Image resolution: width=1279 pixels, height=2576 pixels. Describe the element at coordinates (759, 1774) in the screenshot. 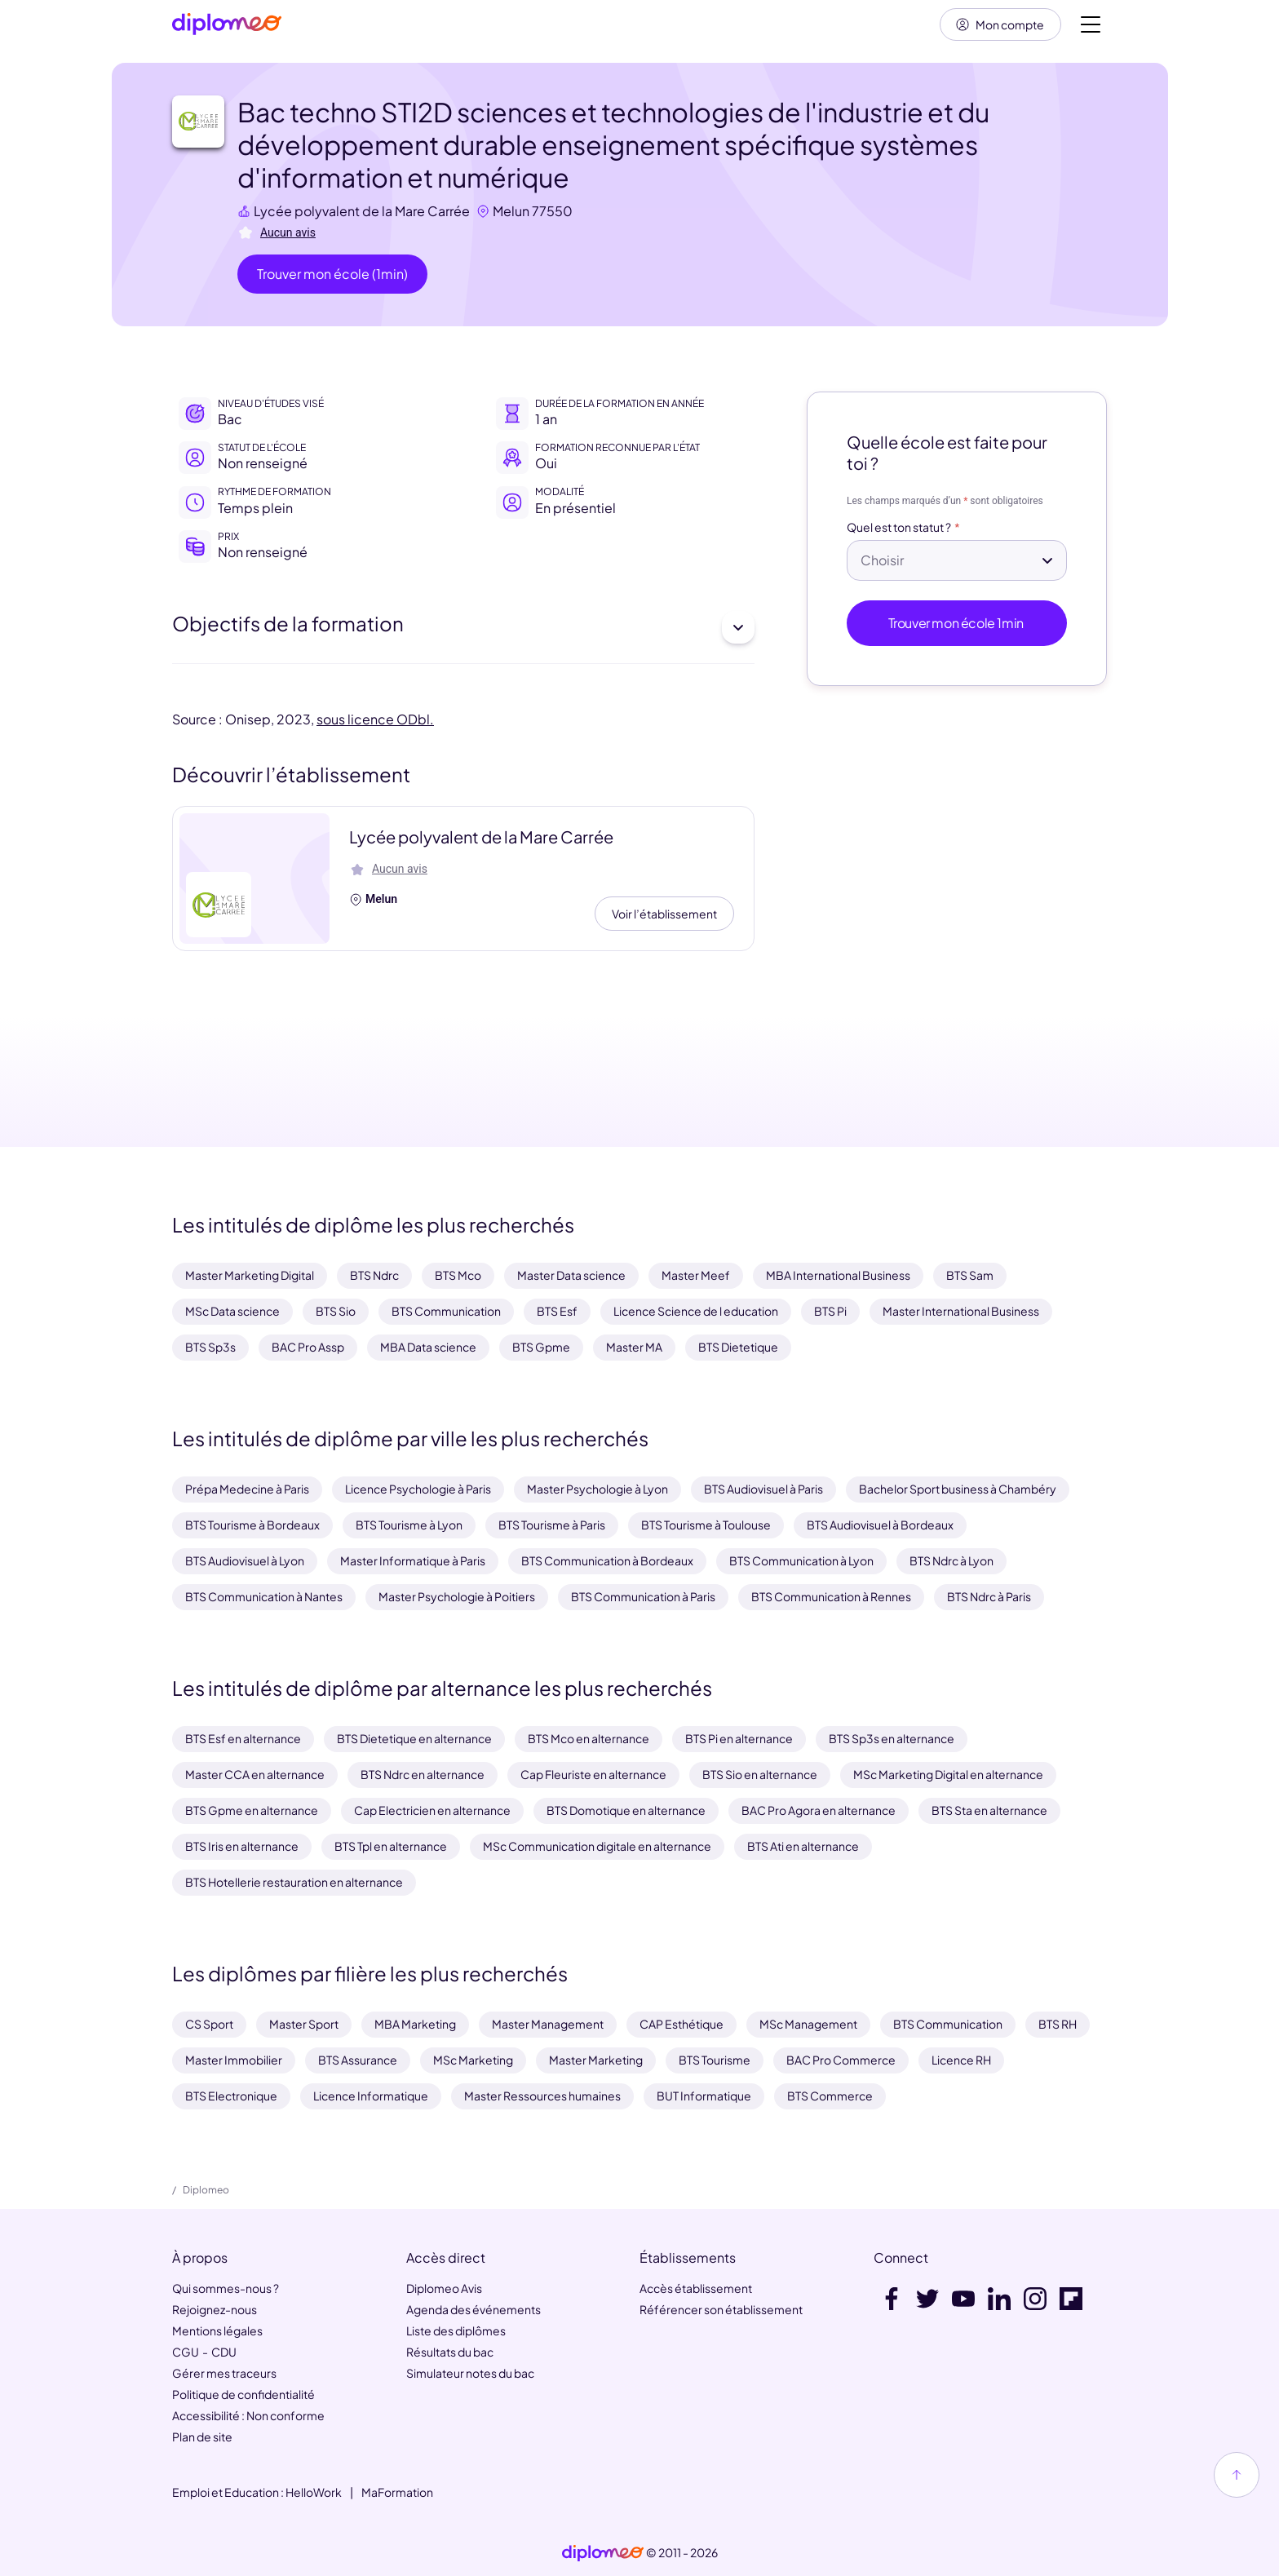

I see `BTS Sio en alternance` at that location.